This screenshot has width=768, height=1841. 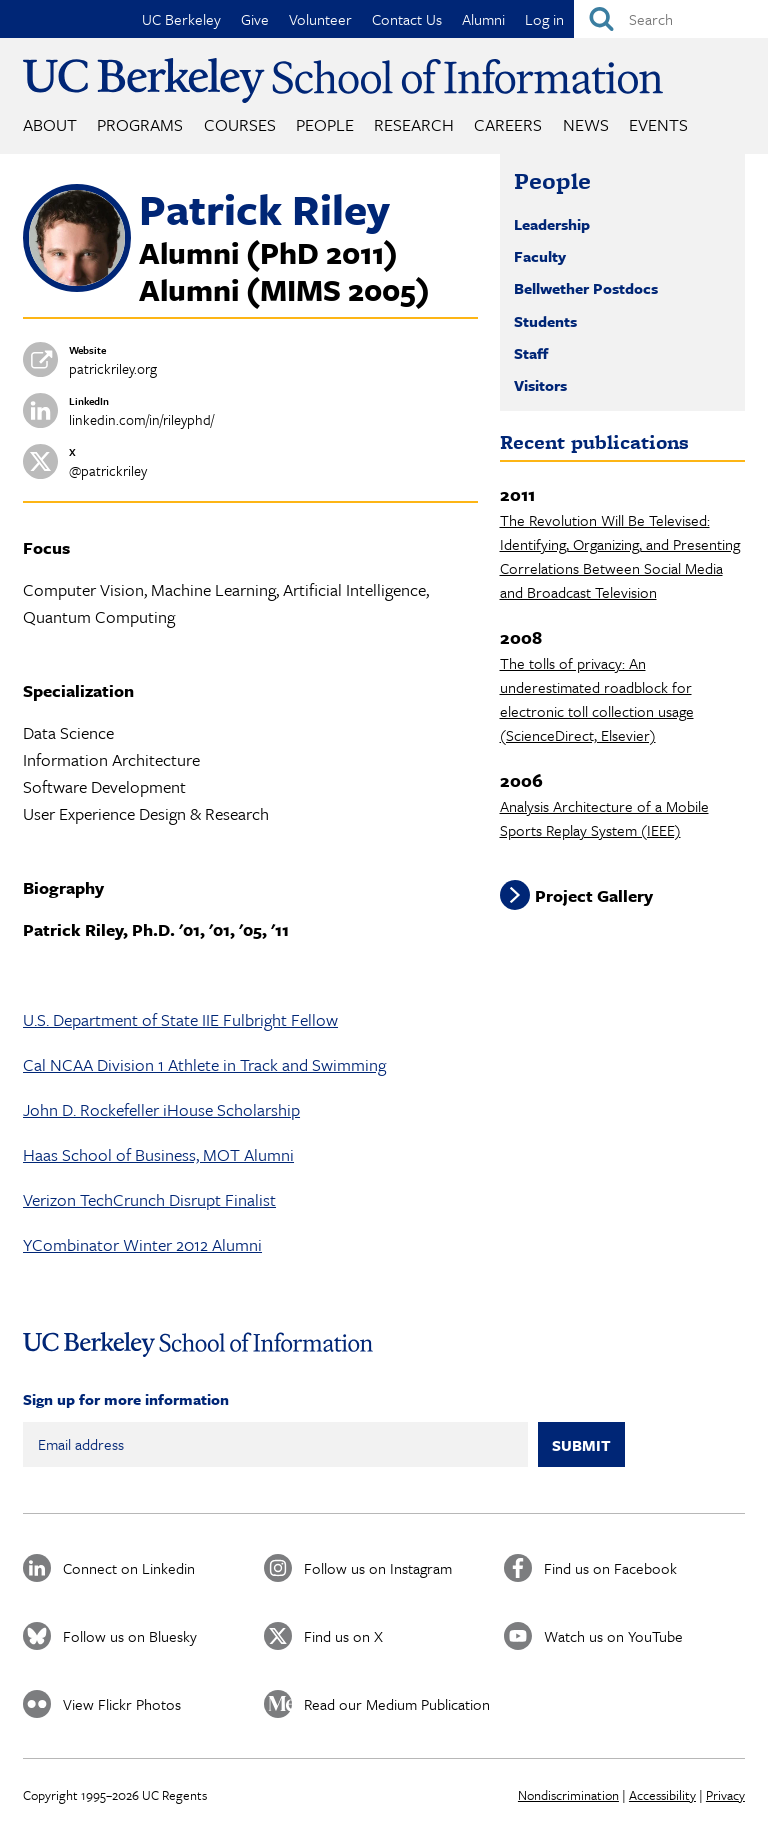 I want to click on Read our Medium Publication, so click(x=397, y=1704).